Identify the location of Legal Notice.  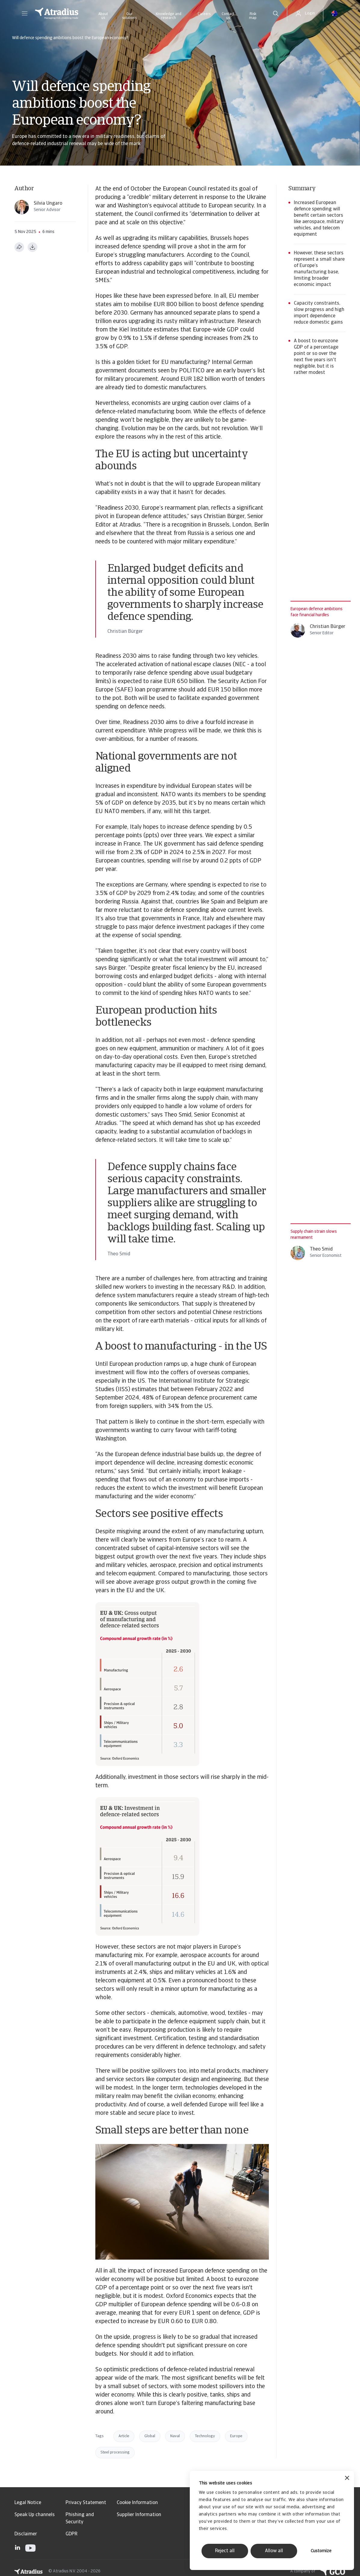
(27, 2502).